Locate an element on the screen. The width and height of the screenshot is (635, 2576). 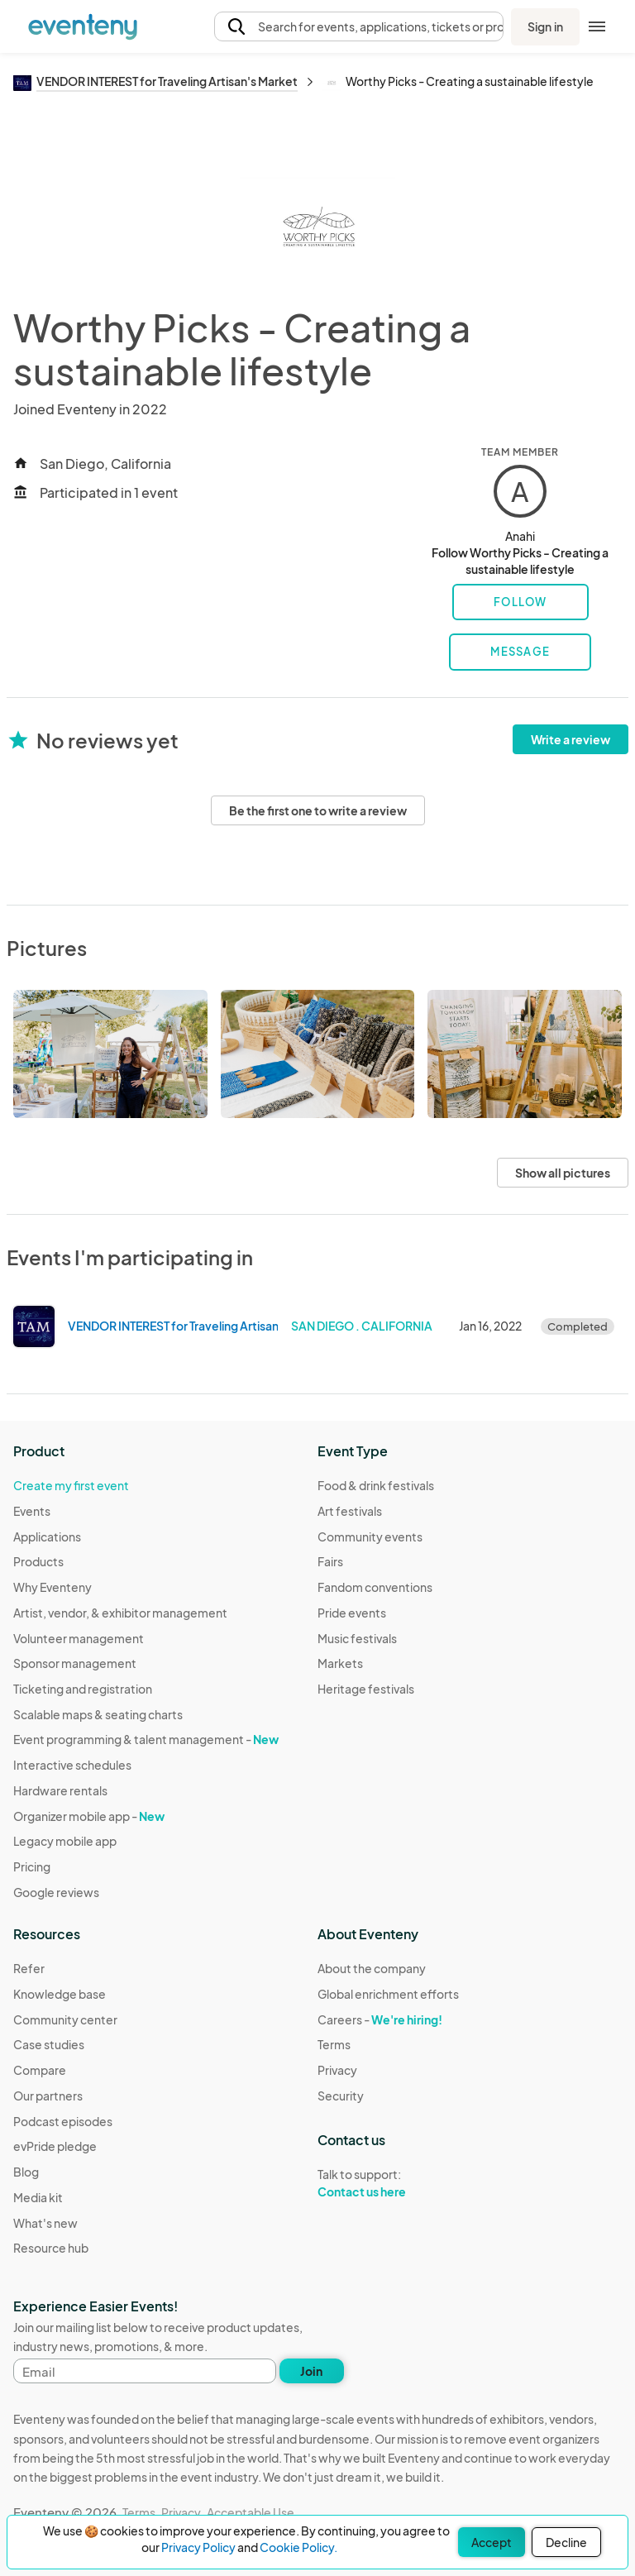
Sponsor management is located at coordinates (74, 1663).